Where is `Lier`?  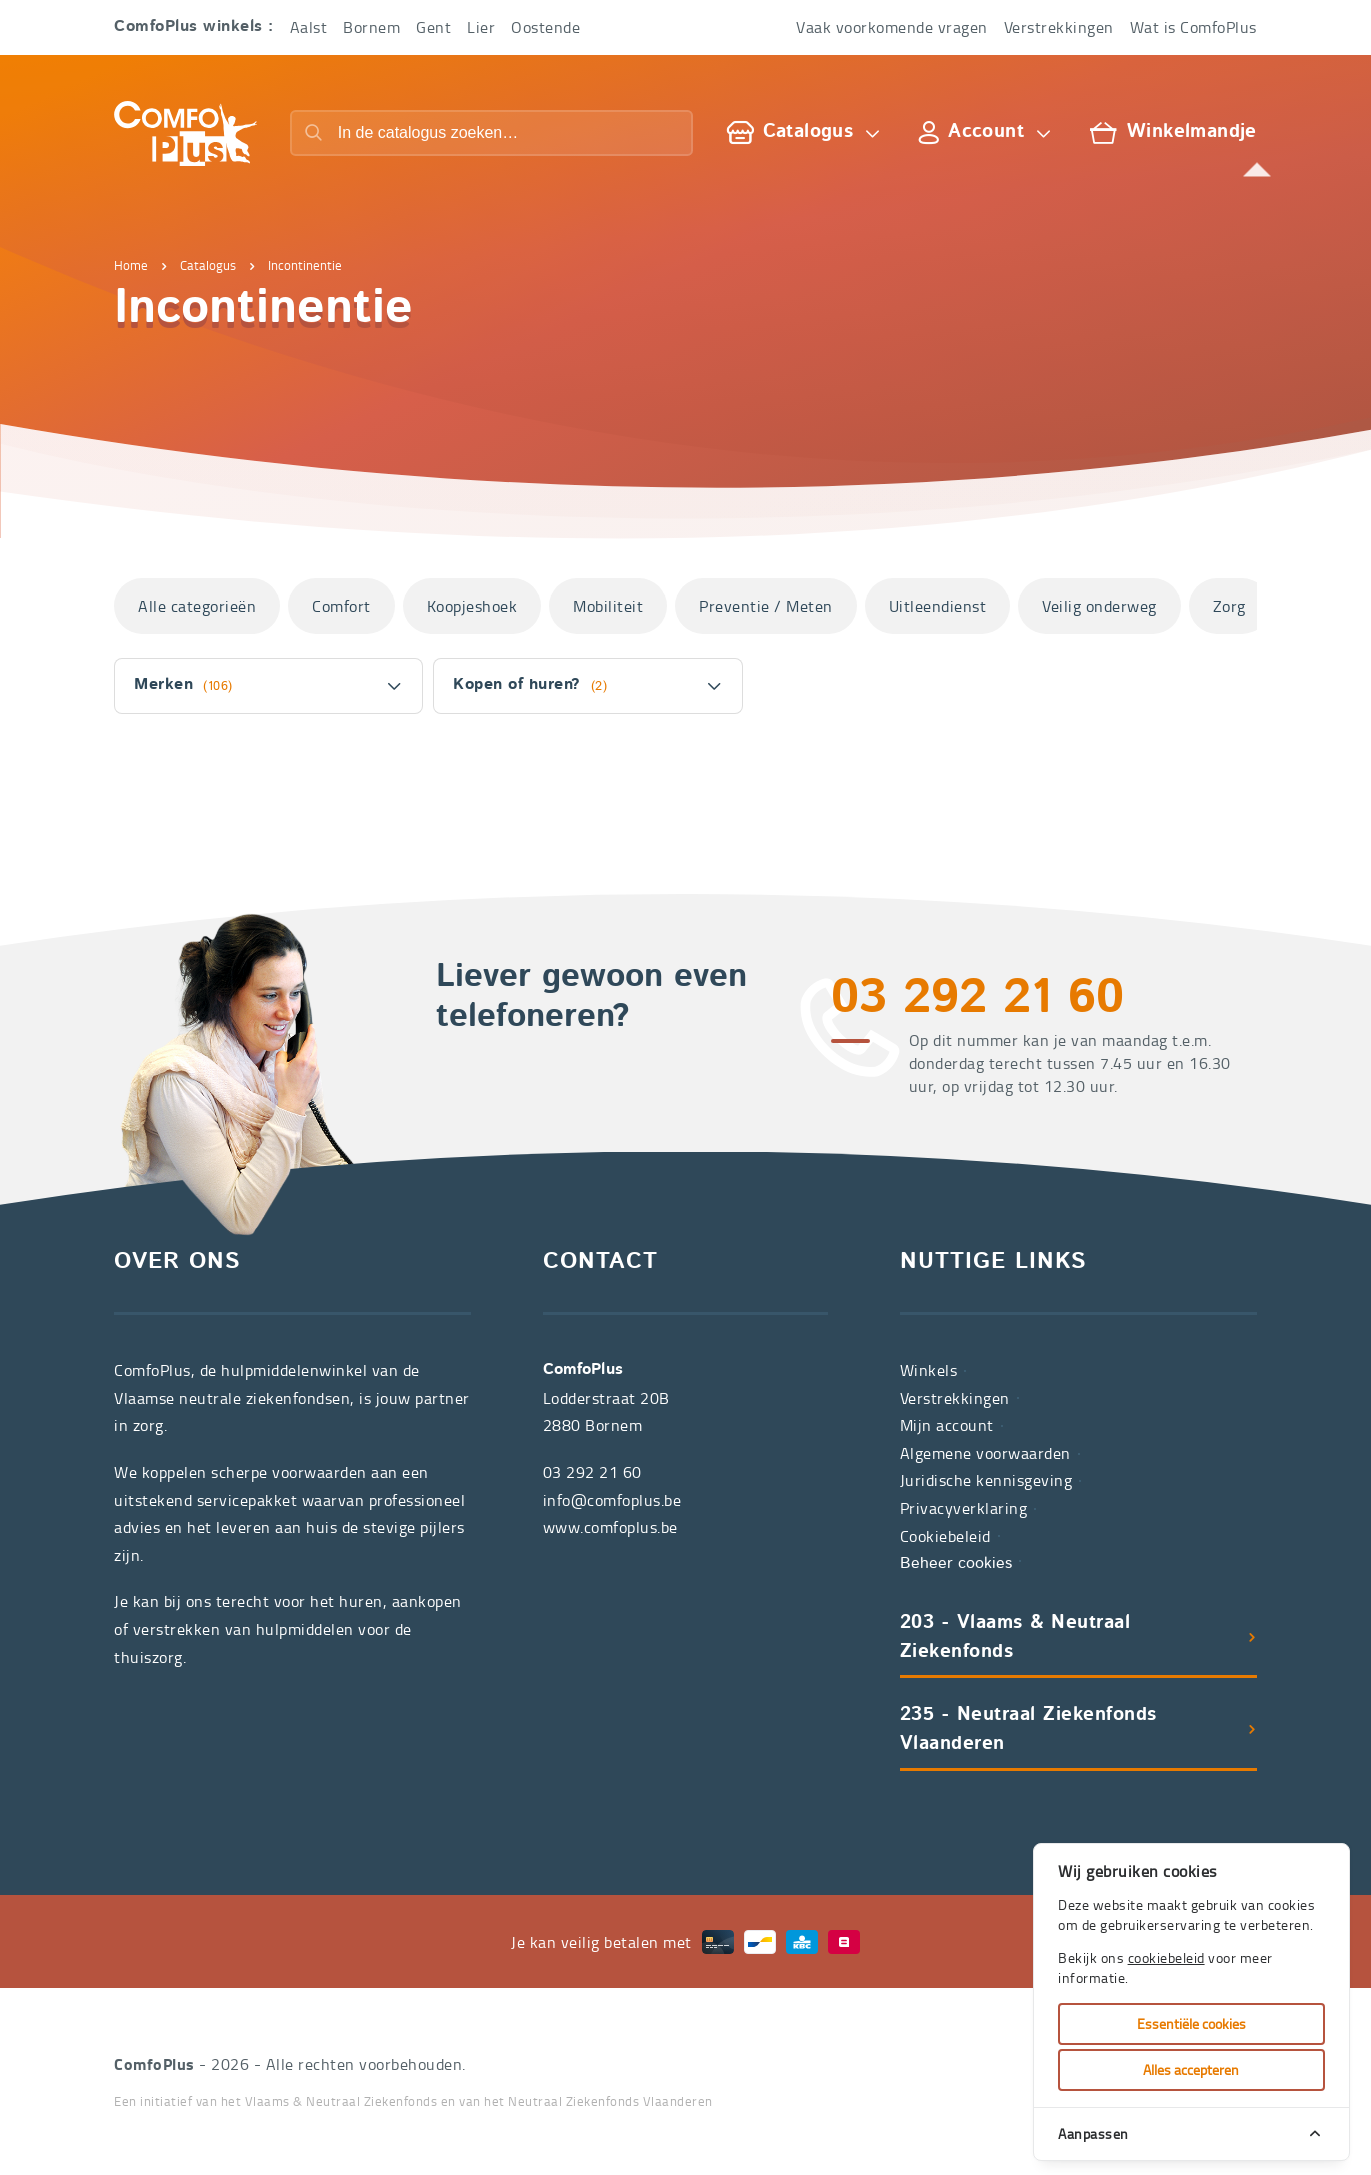
Lier is located at coordinates (481, 27).